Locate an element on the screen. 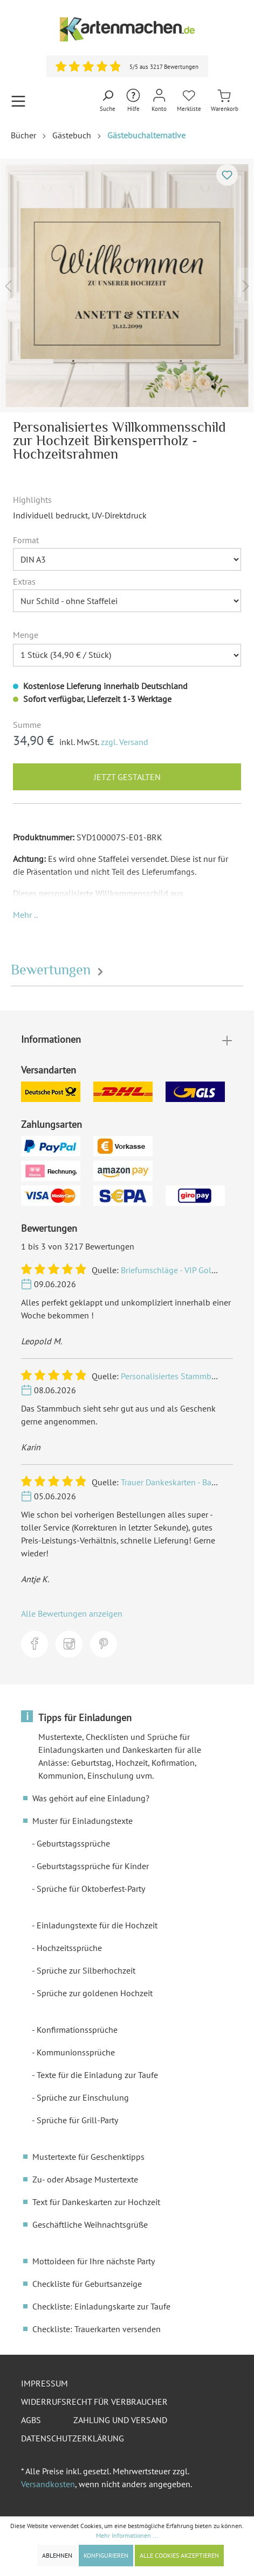 The height and width of the screenshot is (2576, 254). Zahlung und Versand is located at coordinates (120, 2419).